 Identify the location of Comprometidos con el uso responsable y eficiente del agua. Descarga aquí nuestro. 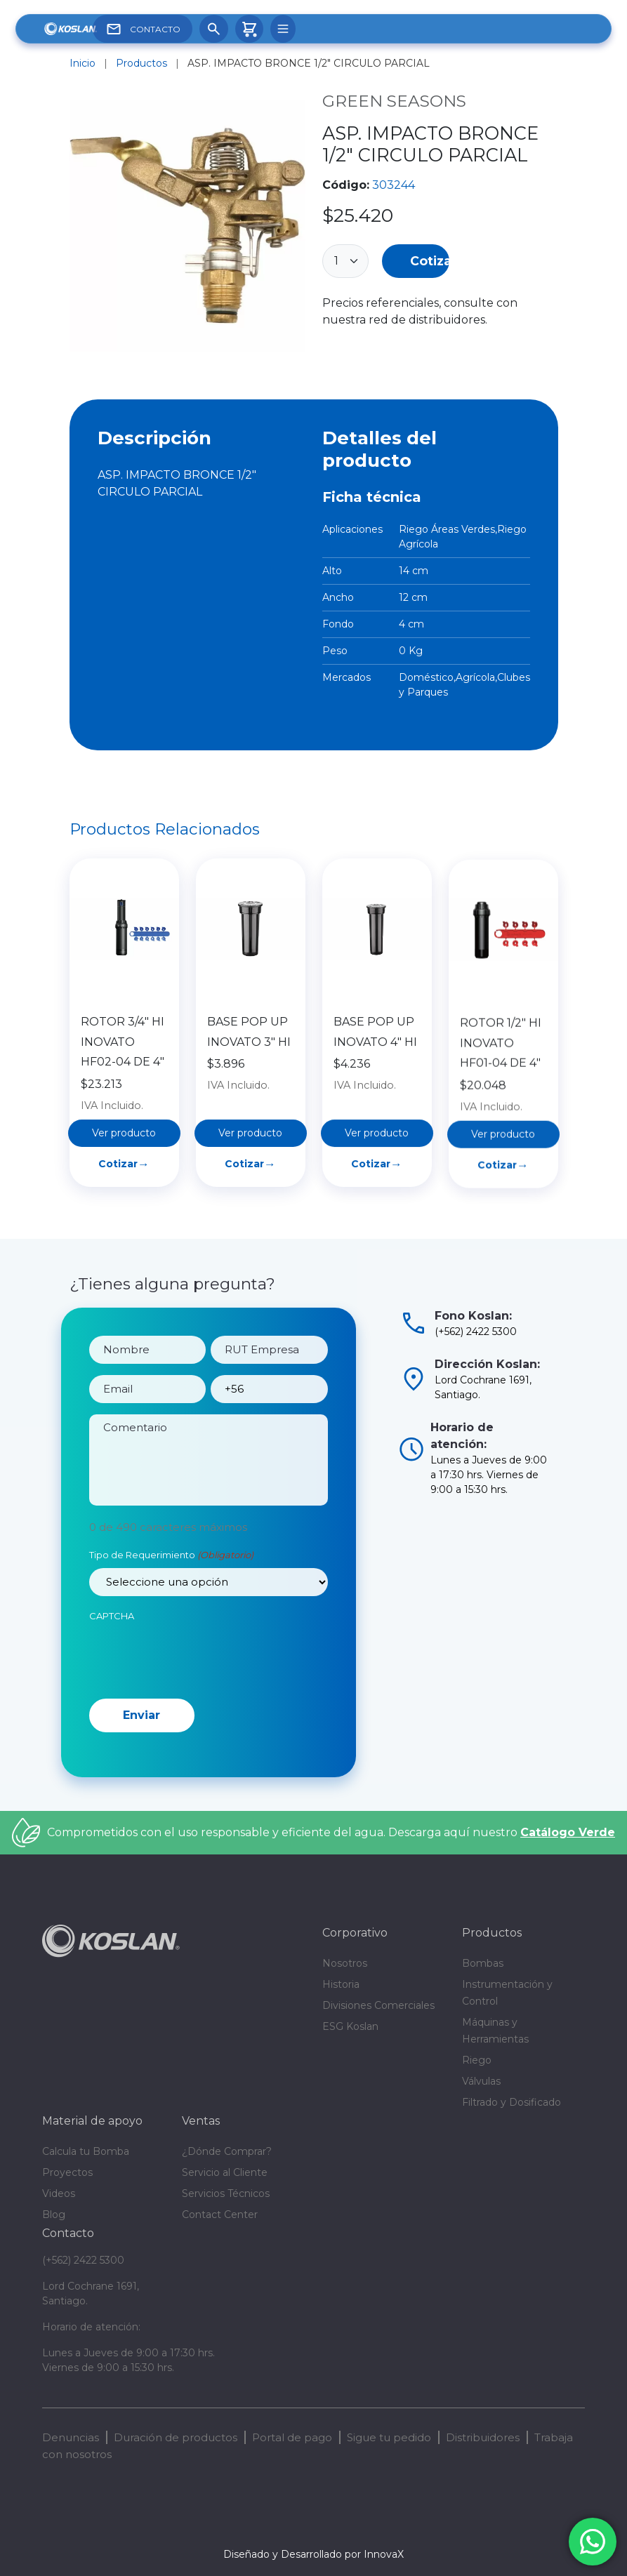
(331, 1832).